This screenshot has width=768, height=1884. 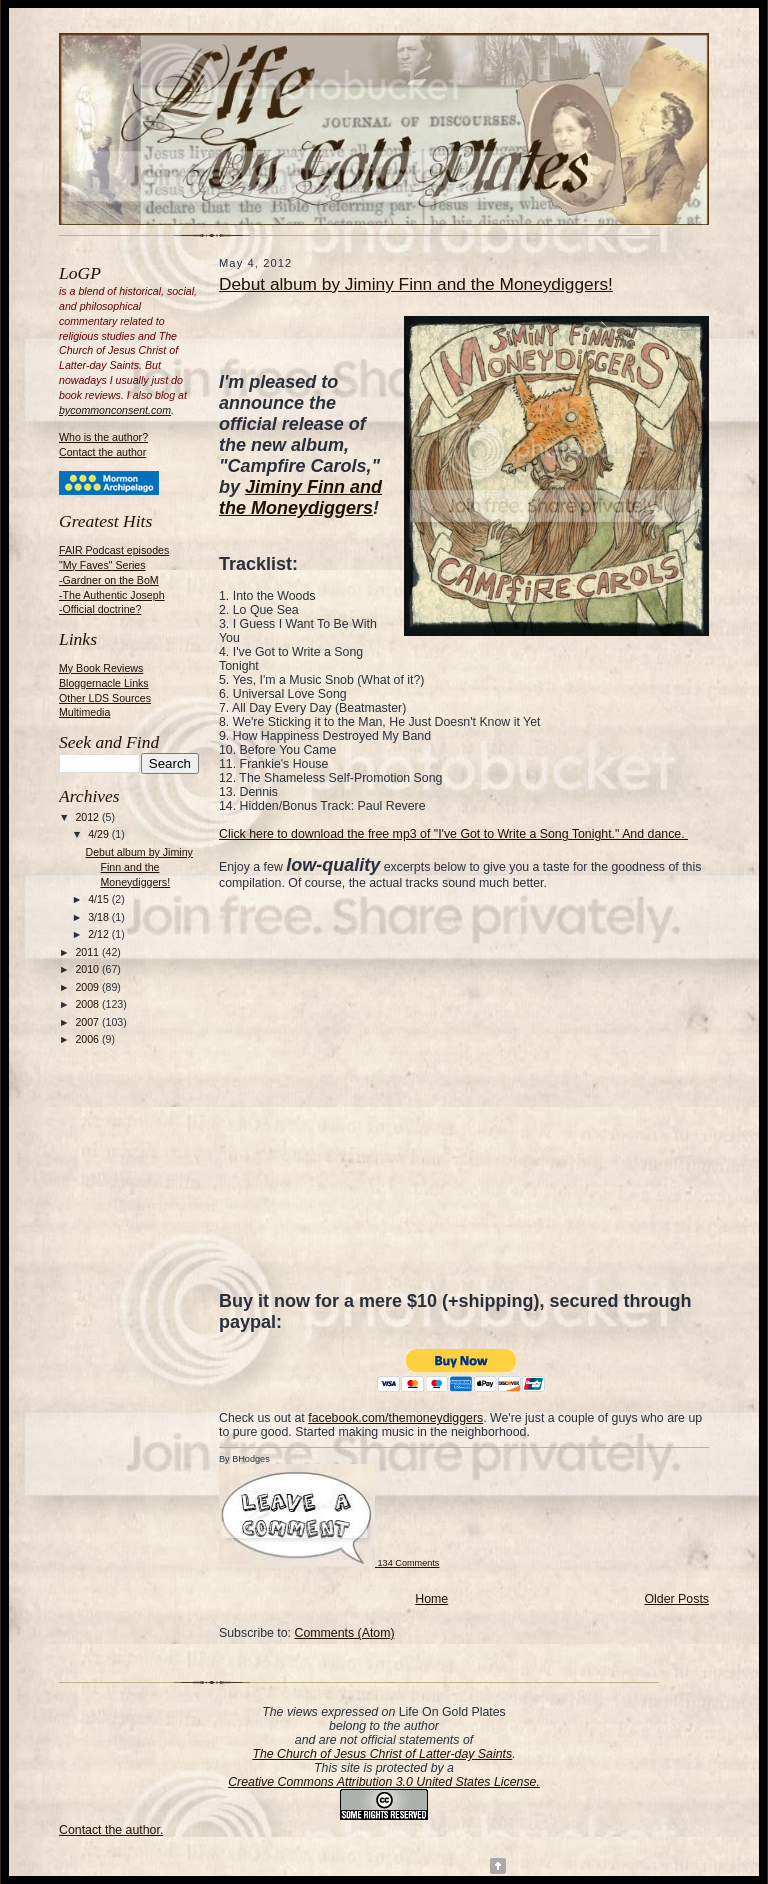 I want to click on 2009, so click(x=88, y=987).